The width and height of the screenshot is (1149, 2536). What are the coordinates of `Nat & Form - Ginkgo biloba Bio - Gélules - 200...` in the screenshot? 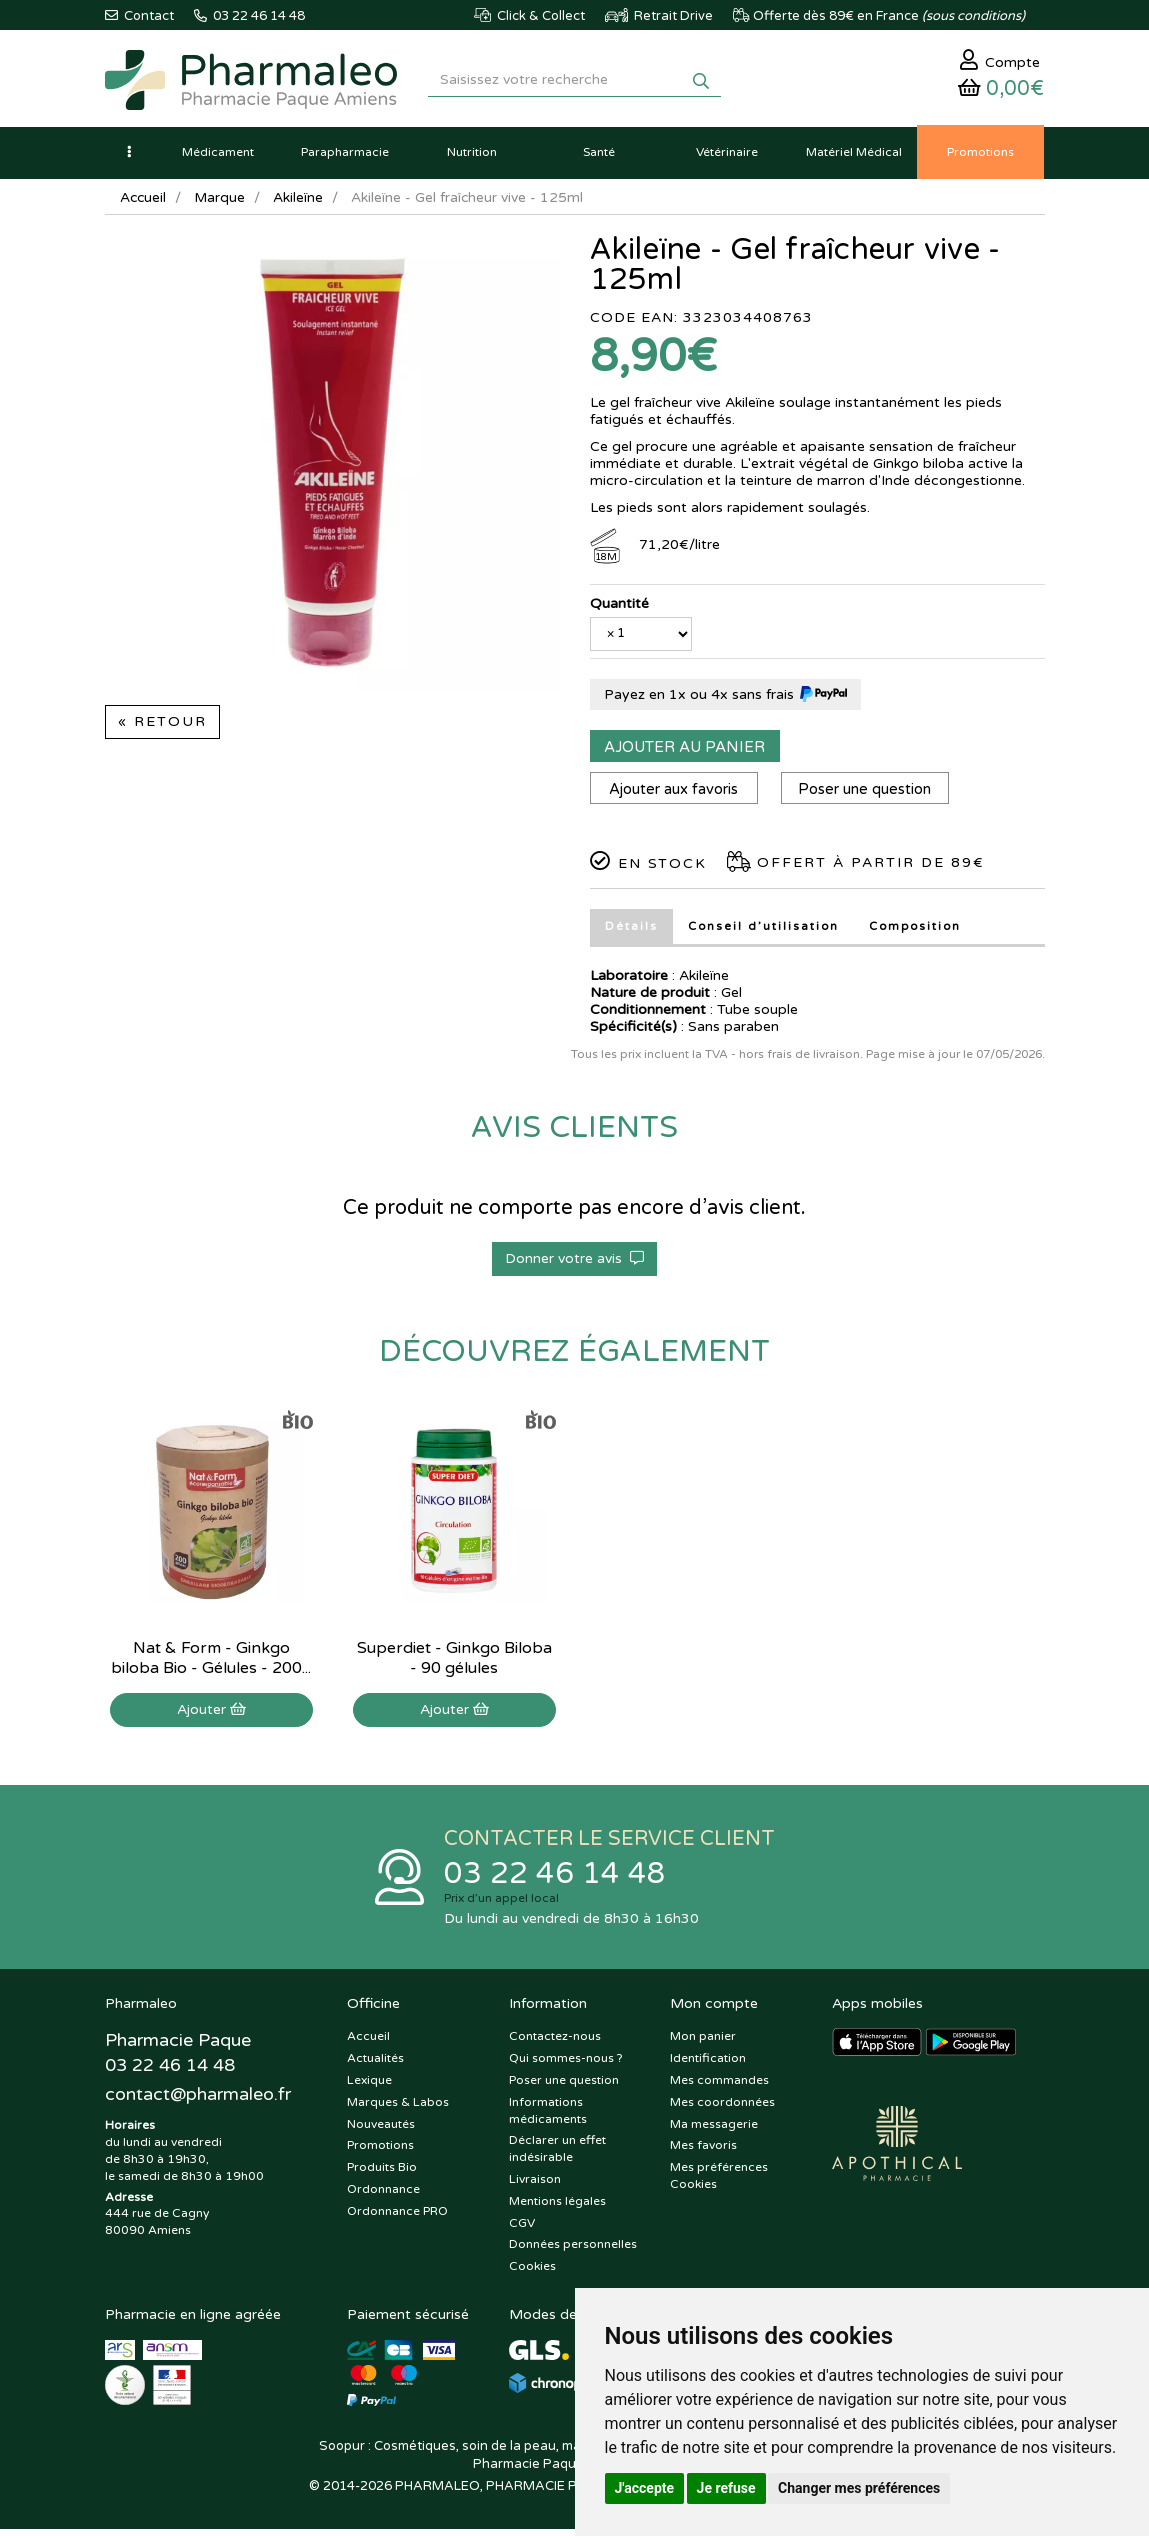 It's located at (211, 1663).